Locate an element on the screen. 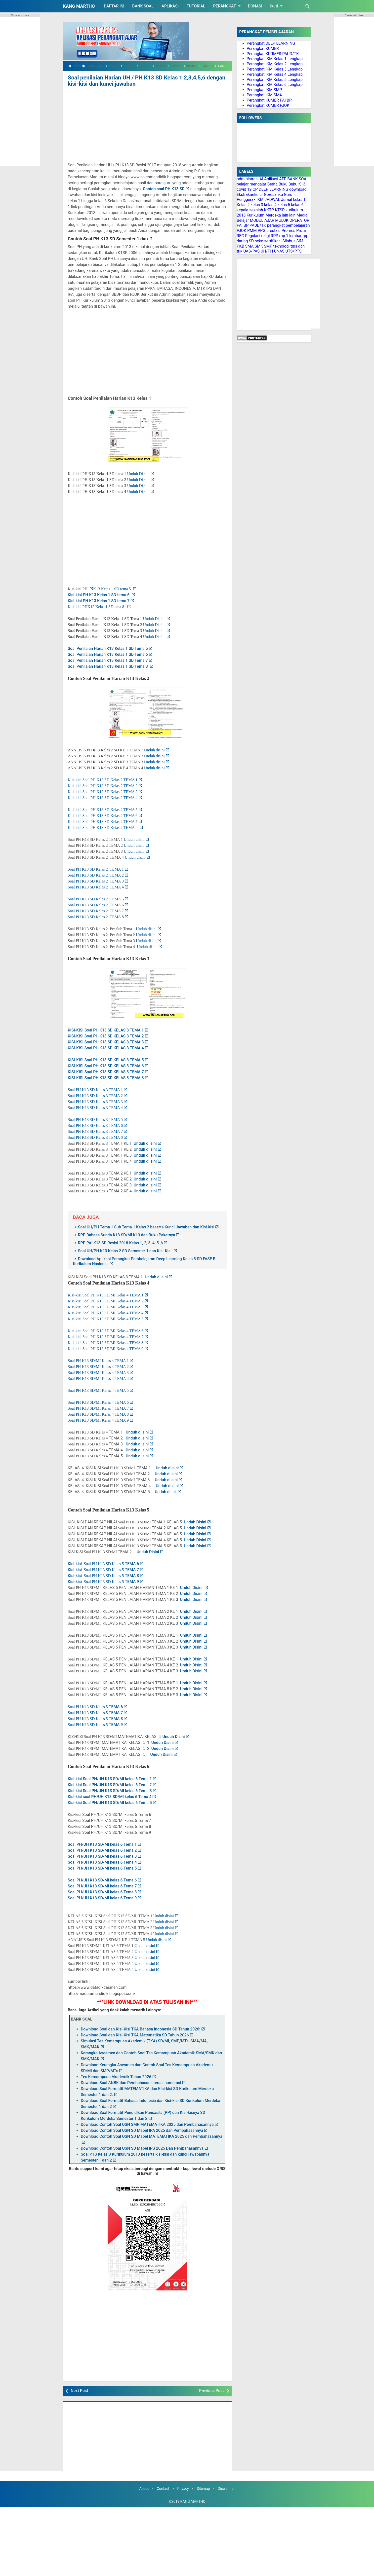 The height and width of the screenshot is (2576, 374). Soal penilaian Harian UH / PH K13 SD Kelas 1,2,3,4,5,6 dengan kisi-kisi dan kunci jawaban is located at coordinates (147, 80).